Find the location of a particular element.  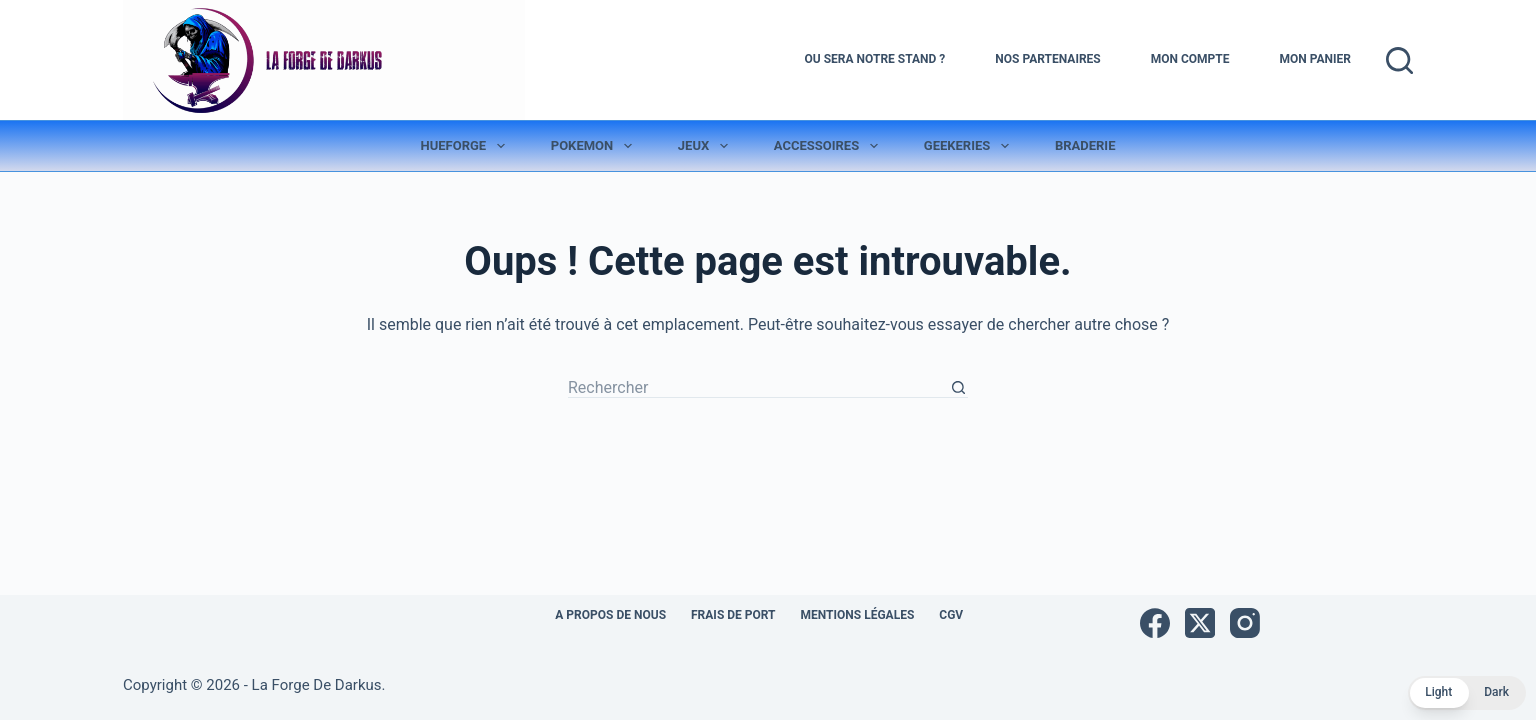

Hueforge is located at coordinates (467, 146).